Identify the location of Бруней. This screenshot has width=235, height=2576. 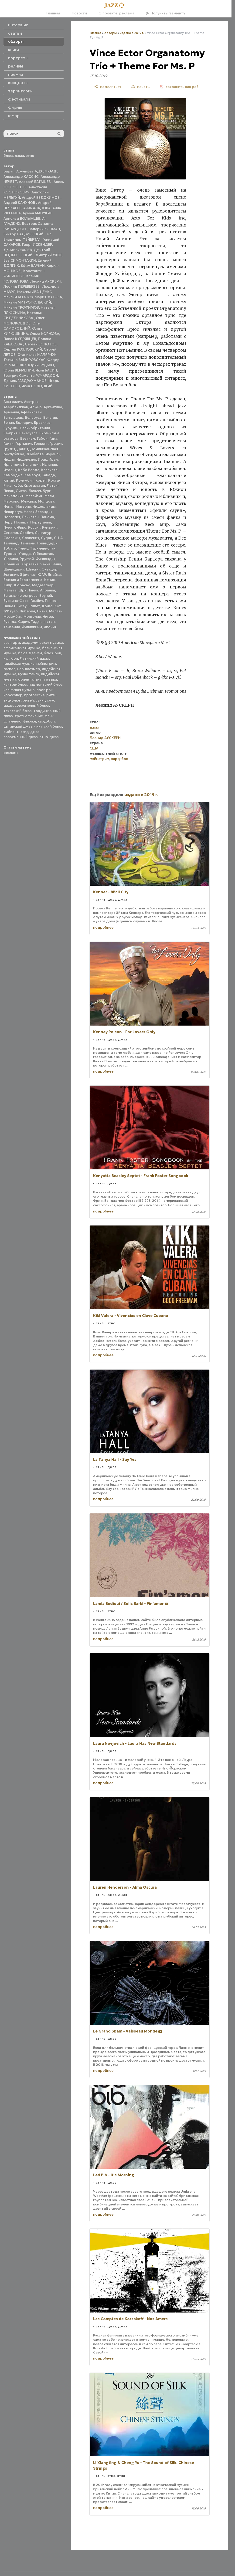
(45, 595).